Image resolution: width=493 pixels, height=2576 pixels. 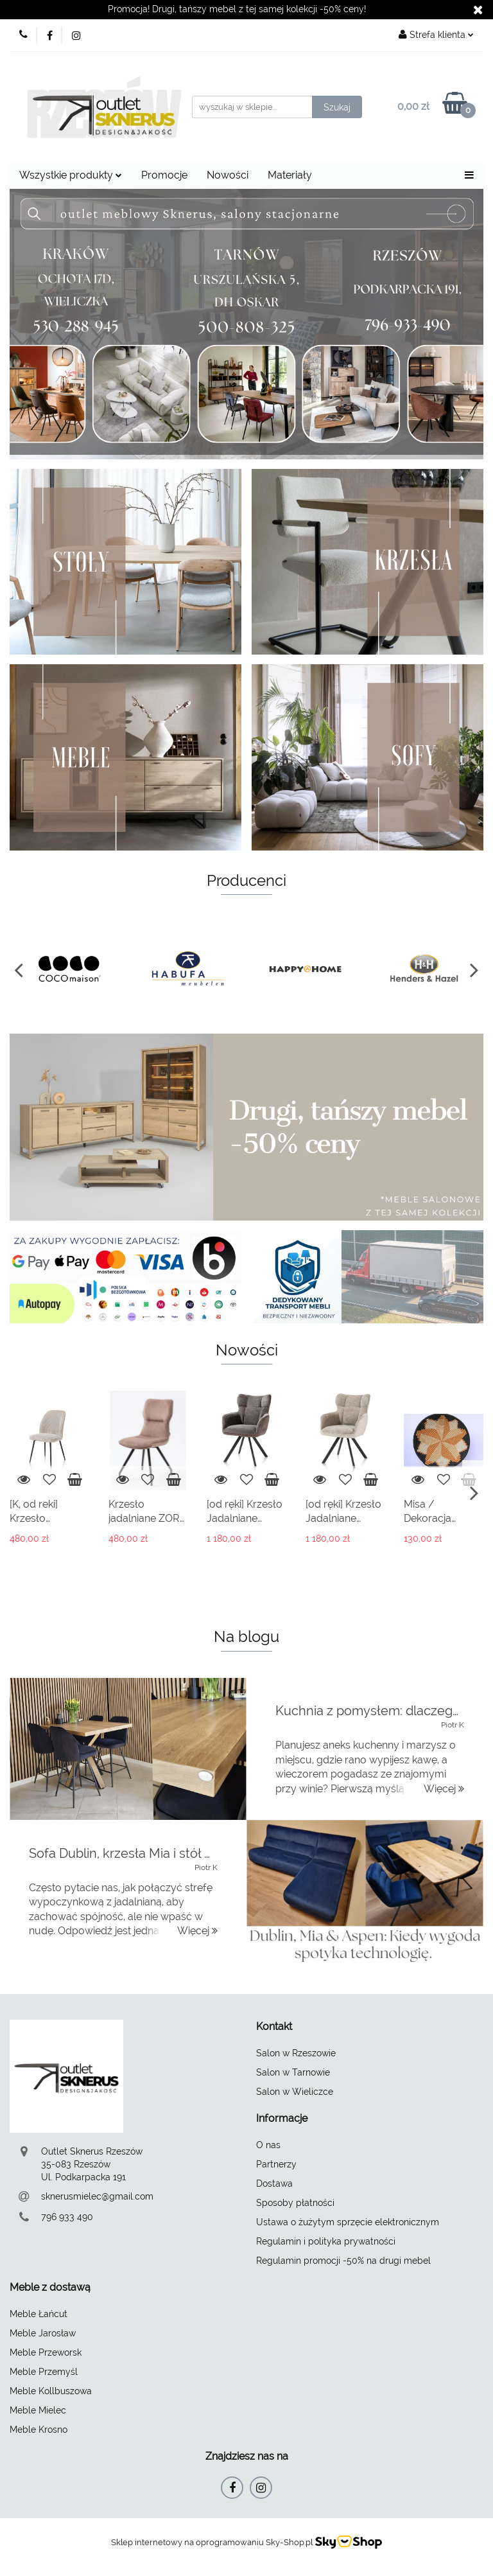 I want to click on Wszystkie produkty, so click(x=70, y=175).